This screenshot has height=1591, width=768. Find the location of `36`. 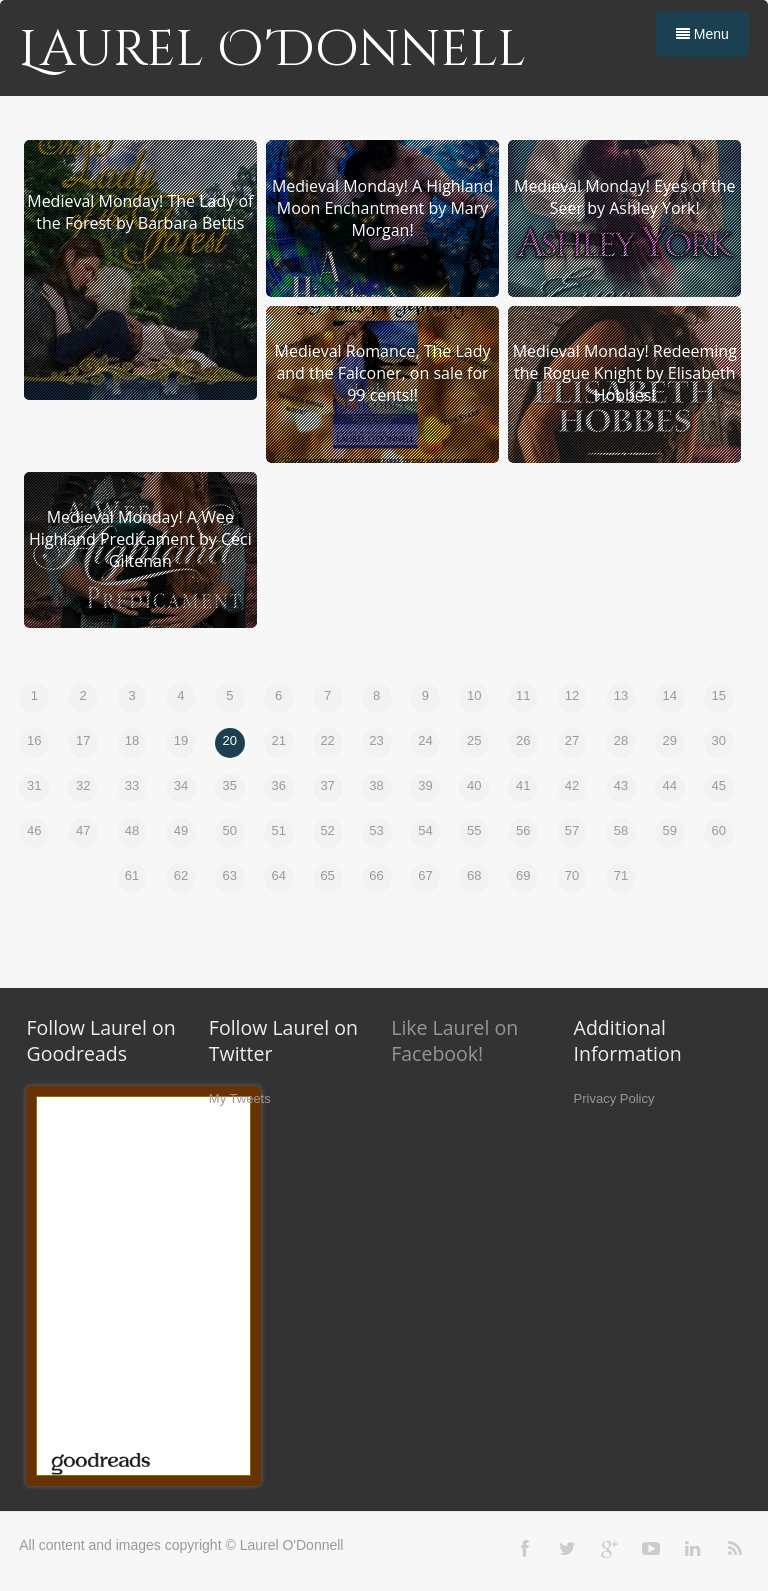

36 is located at coordinates (278, 785).